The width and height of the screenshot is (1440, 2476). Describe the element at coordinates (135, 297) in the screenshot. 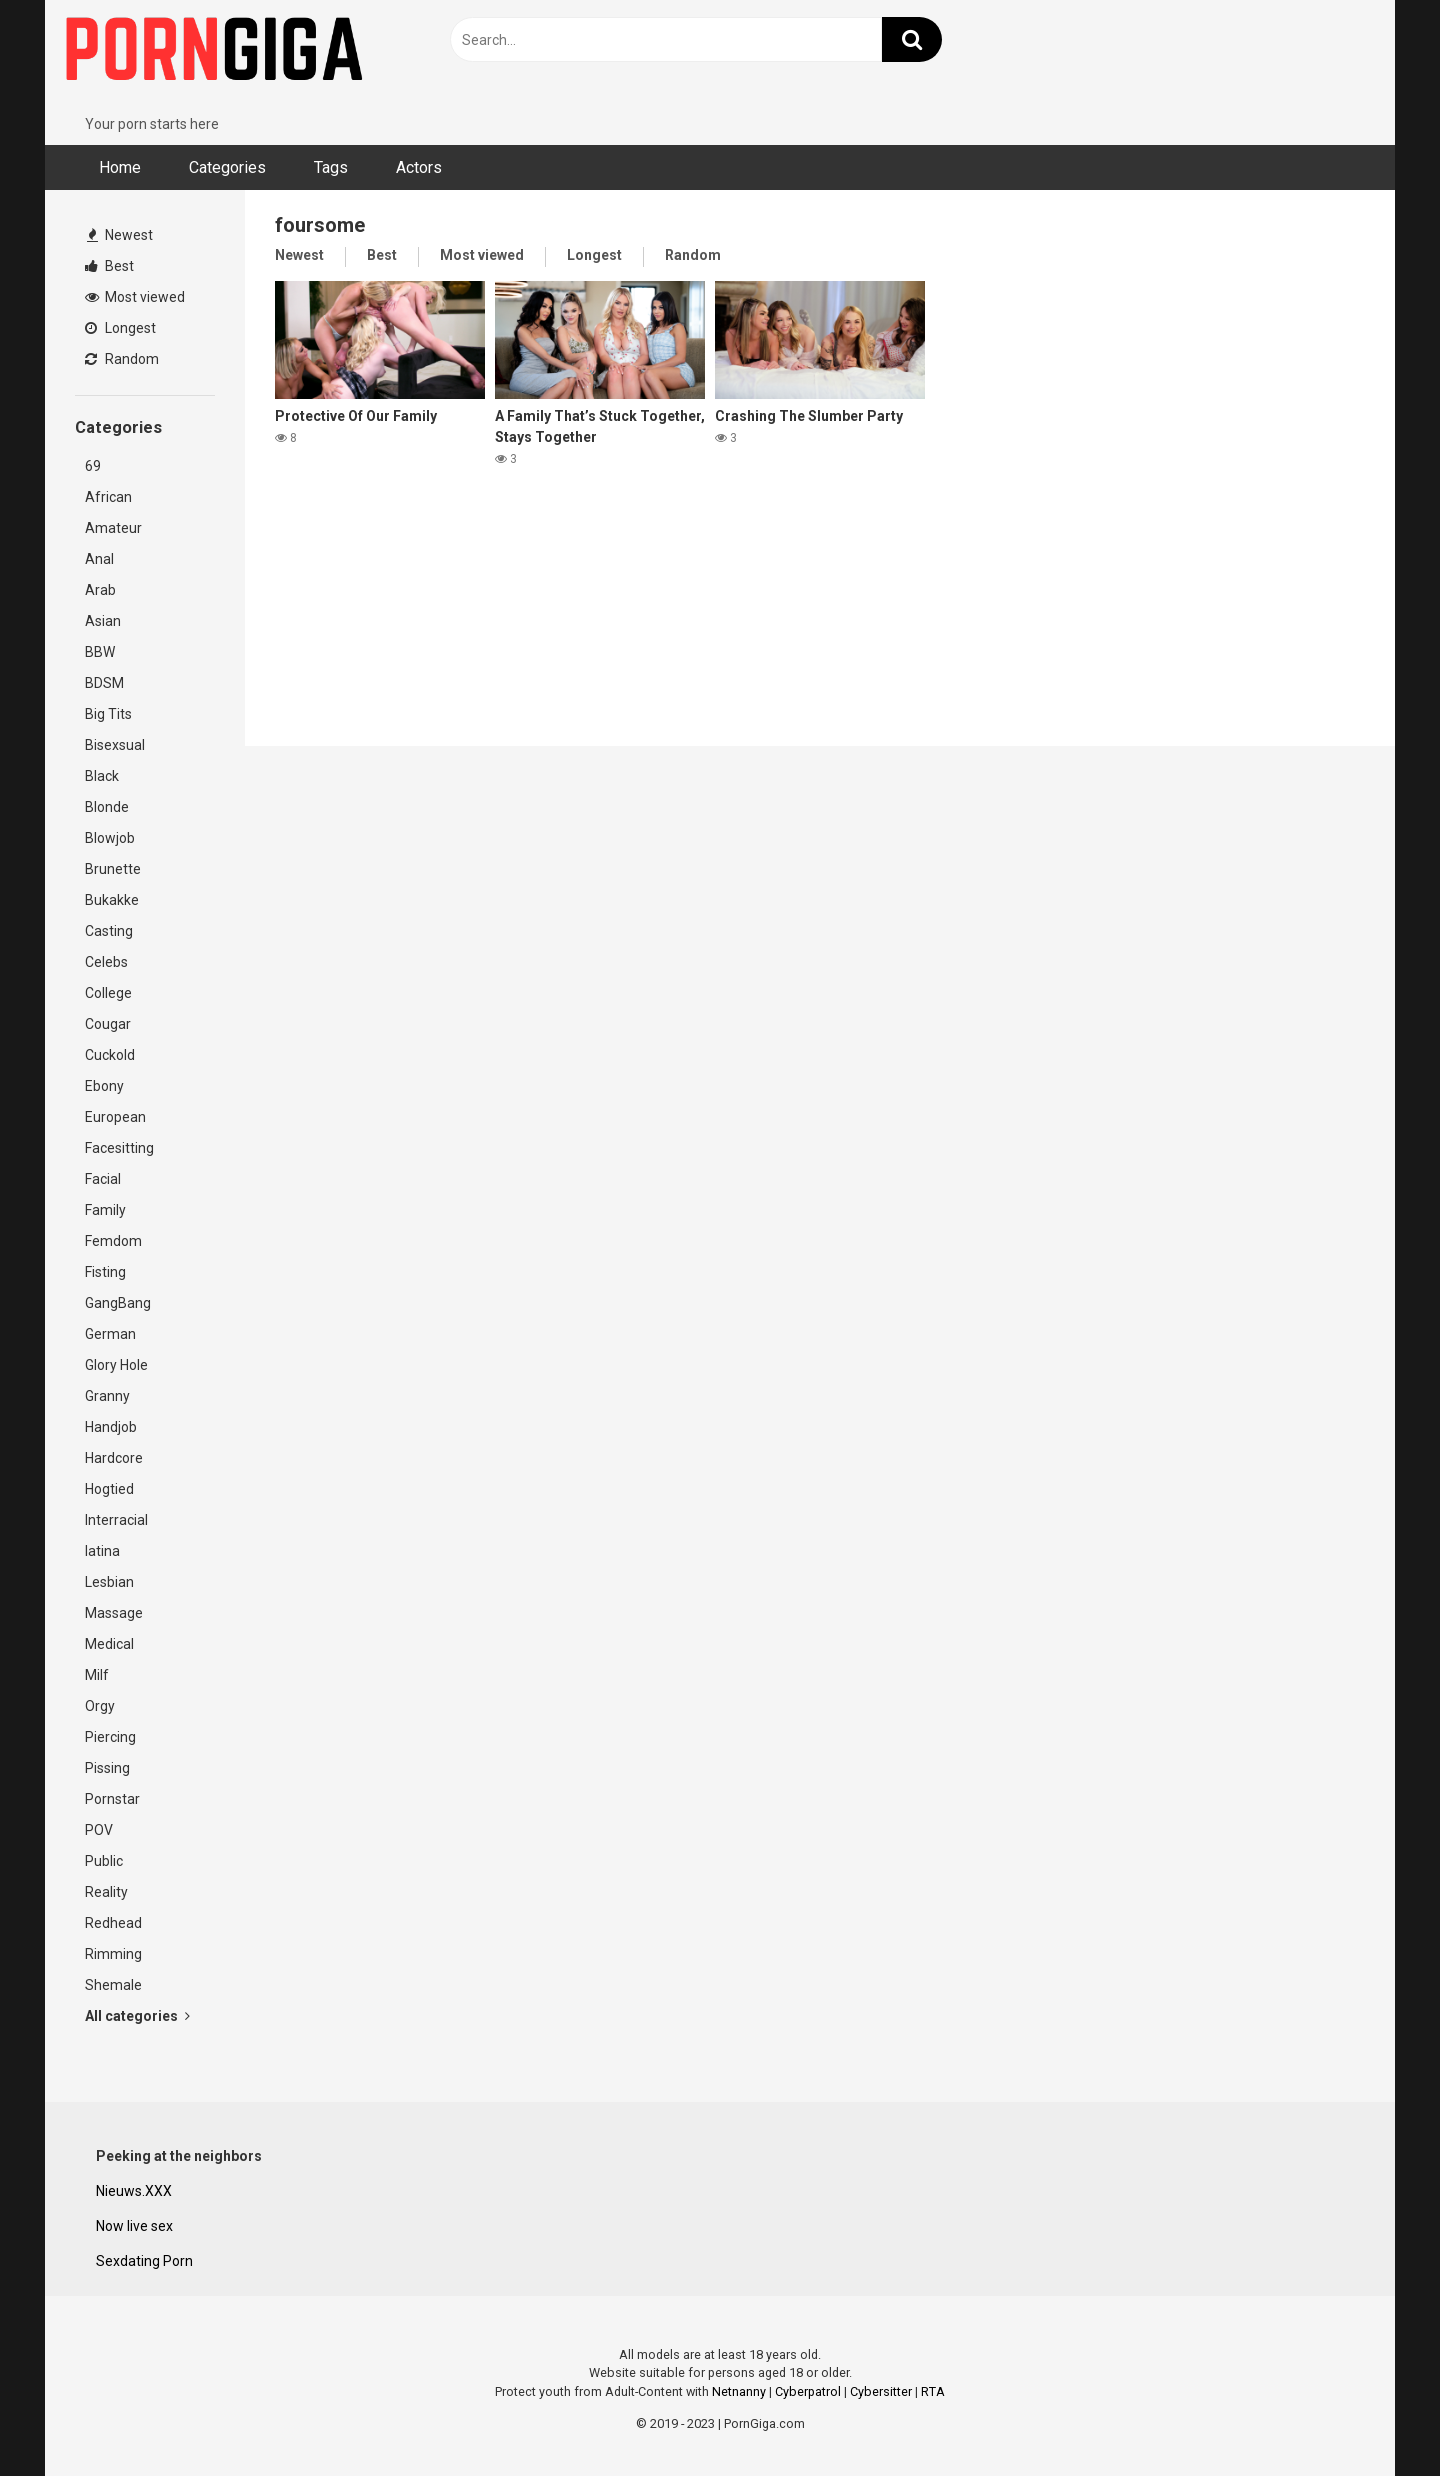

I see `Most viewed` at that location.